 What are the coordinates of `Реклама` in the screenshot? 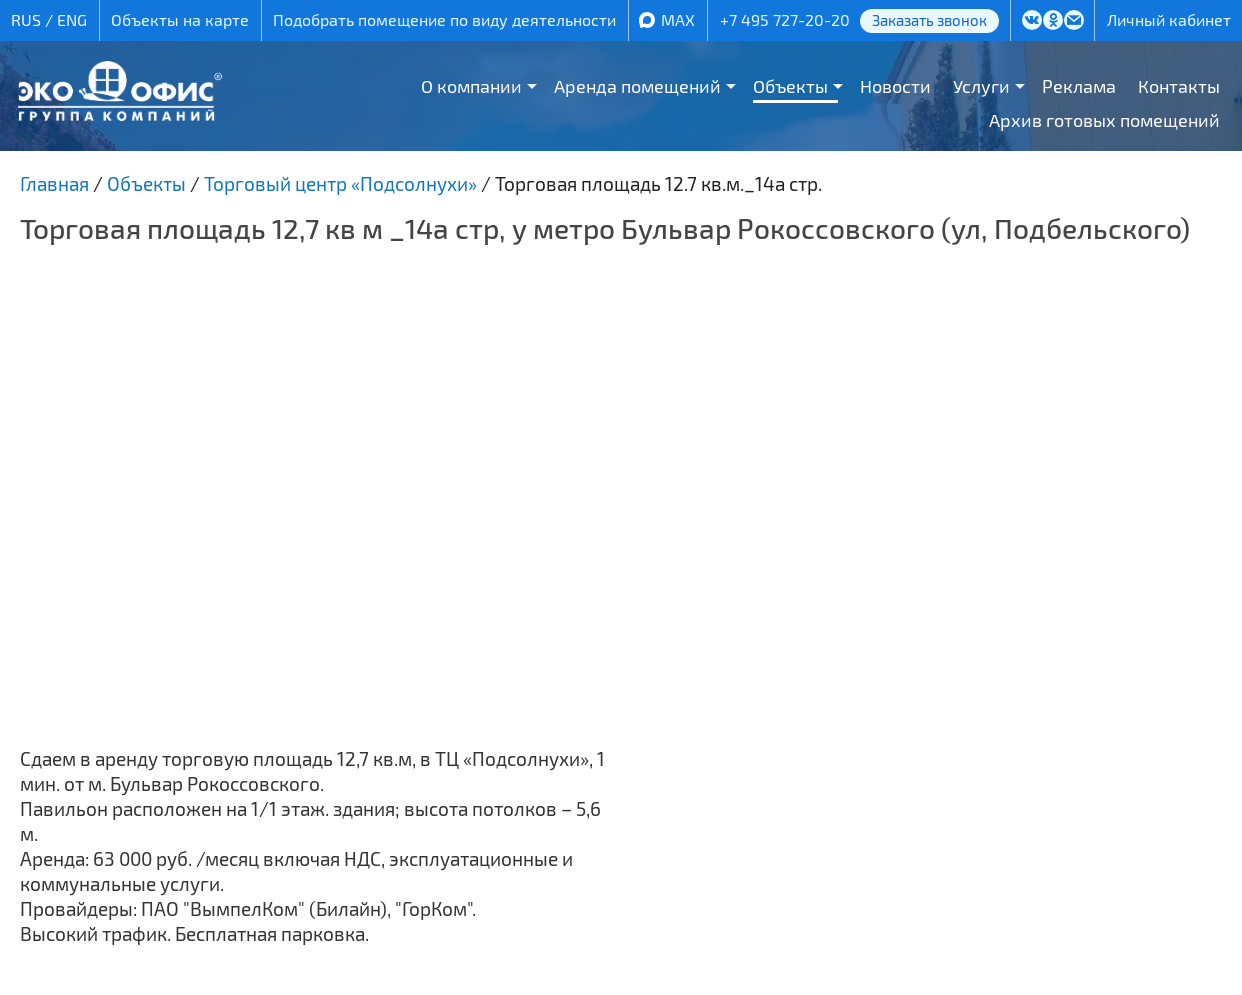 It's located at (1079, 86).